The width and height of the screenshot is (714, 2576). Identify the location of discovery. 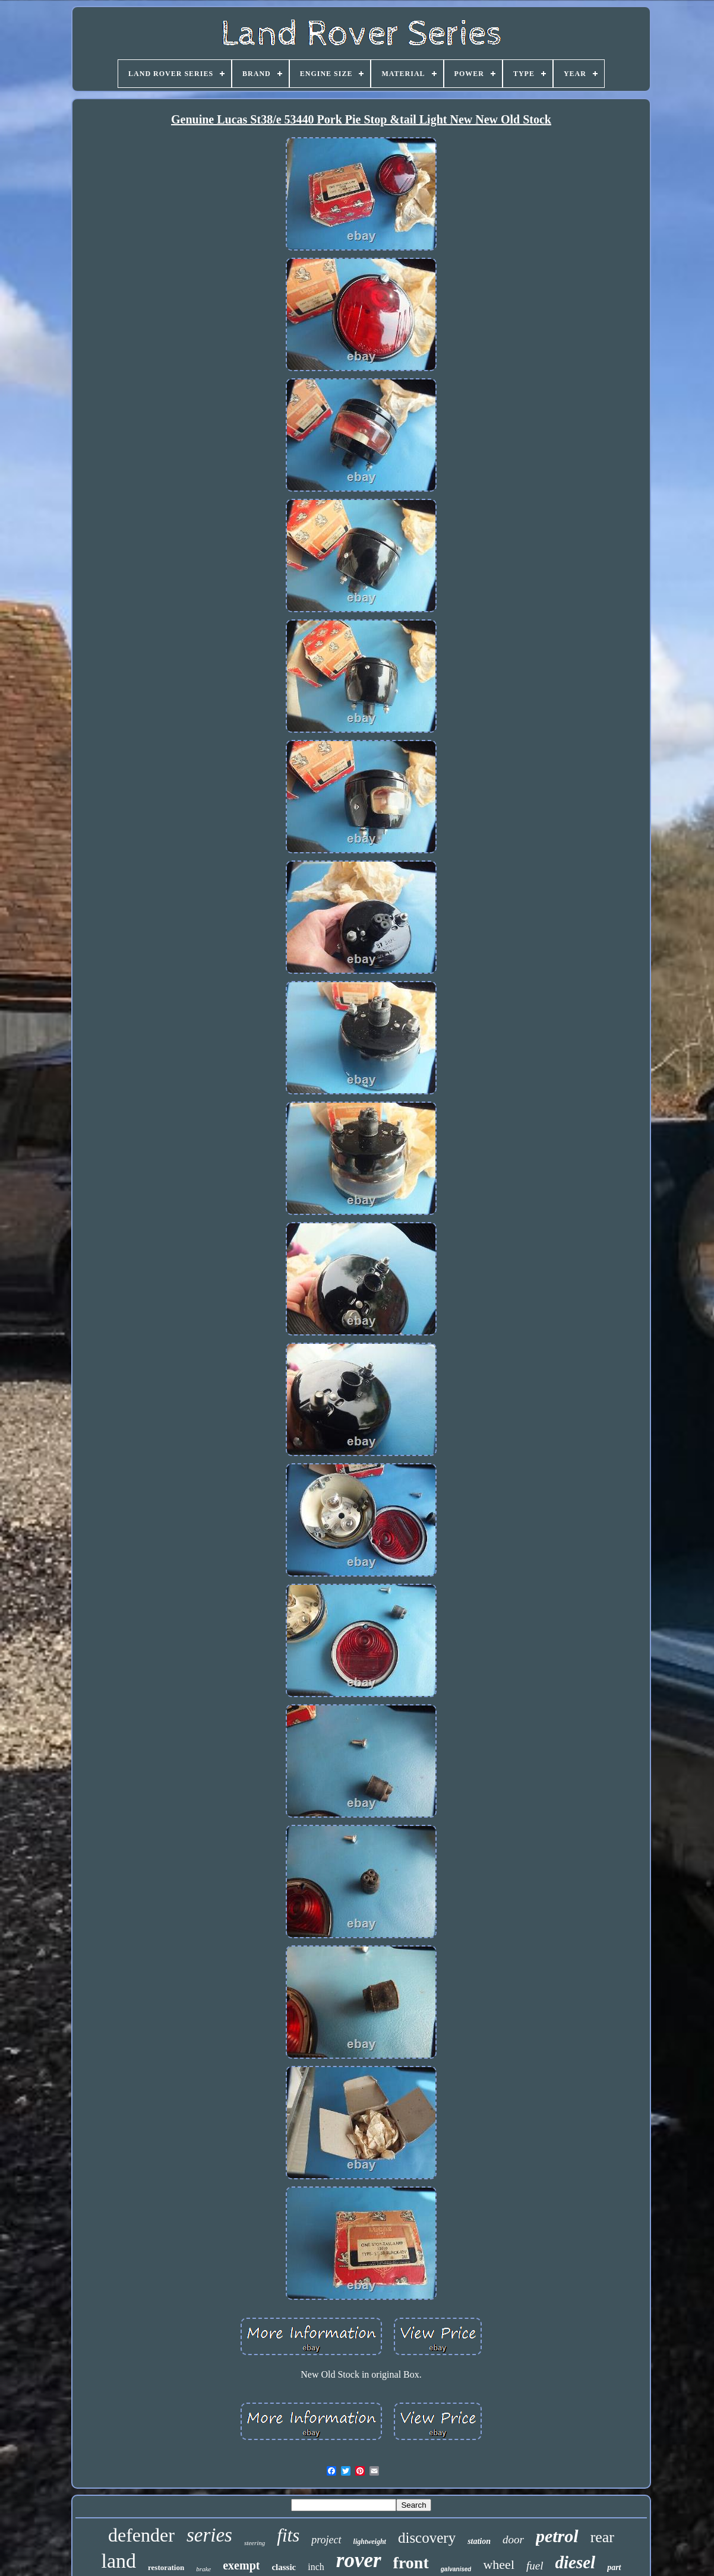
(427, 2538).